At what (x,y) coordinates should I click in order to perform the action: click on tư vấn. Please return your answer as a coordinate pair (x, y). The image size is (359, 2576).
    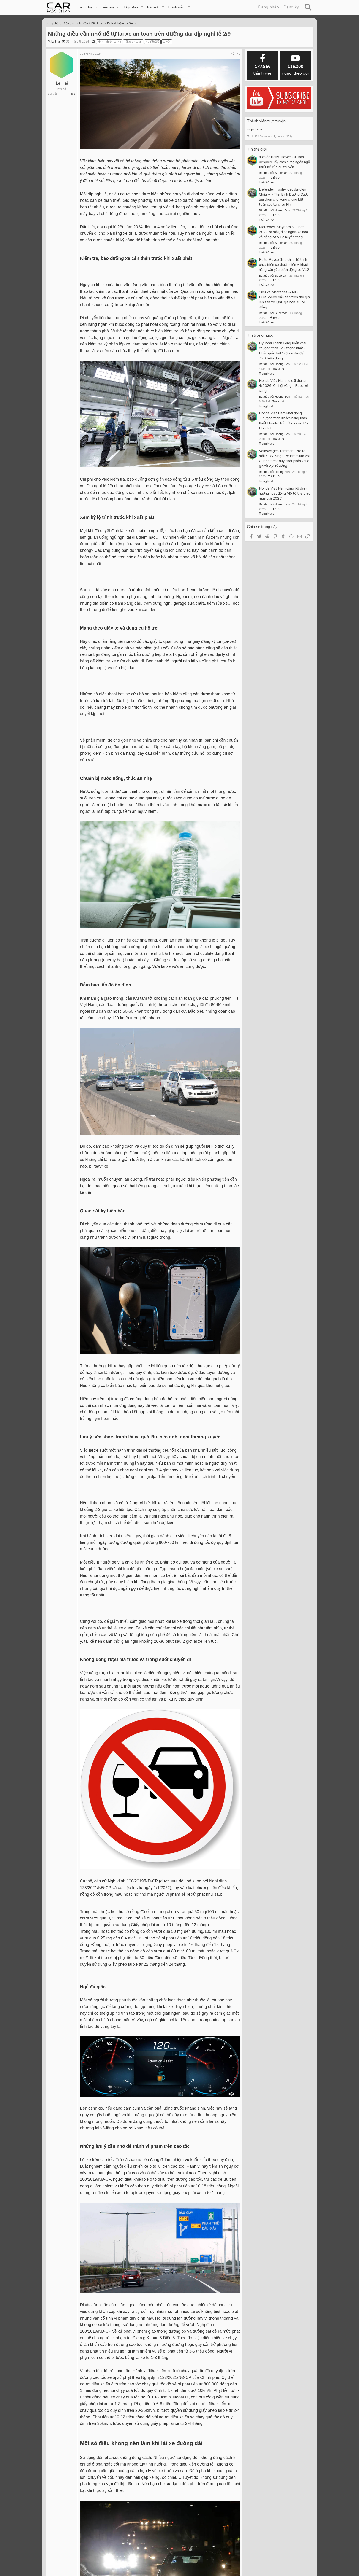
    Looking at the image, I should click on (167, 41).